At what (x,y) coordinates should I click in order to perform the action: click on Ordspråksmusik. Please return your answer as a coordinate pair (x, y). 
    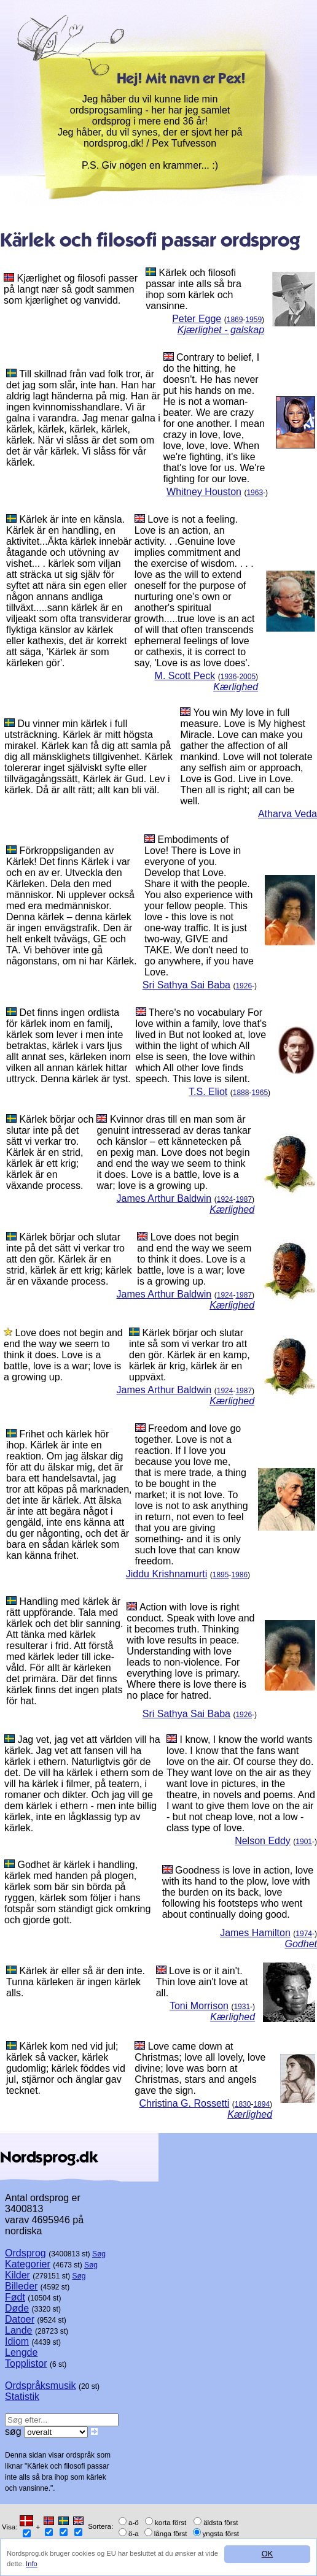
    Looking at the image, I should click on (40, 2385).